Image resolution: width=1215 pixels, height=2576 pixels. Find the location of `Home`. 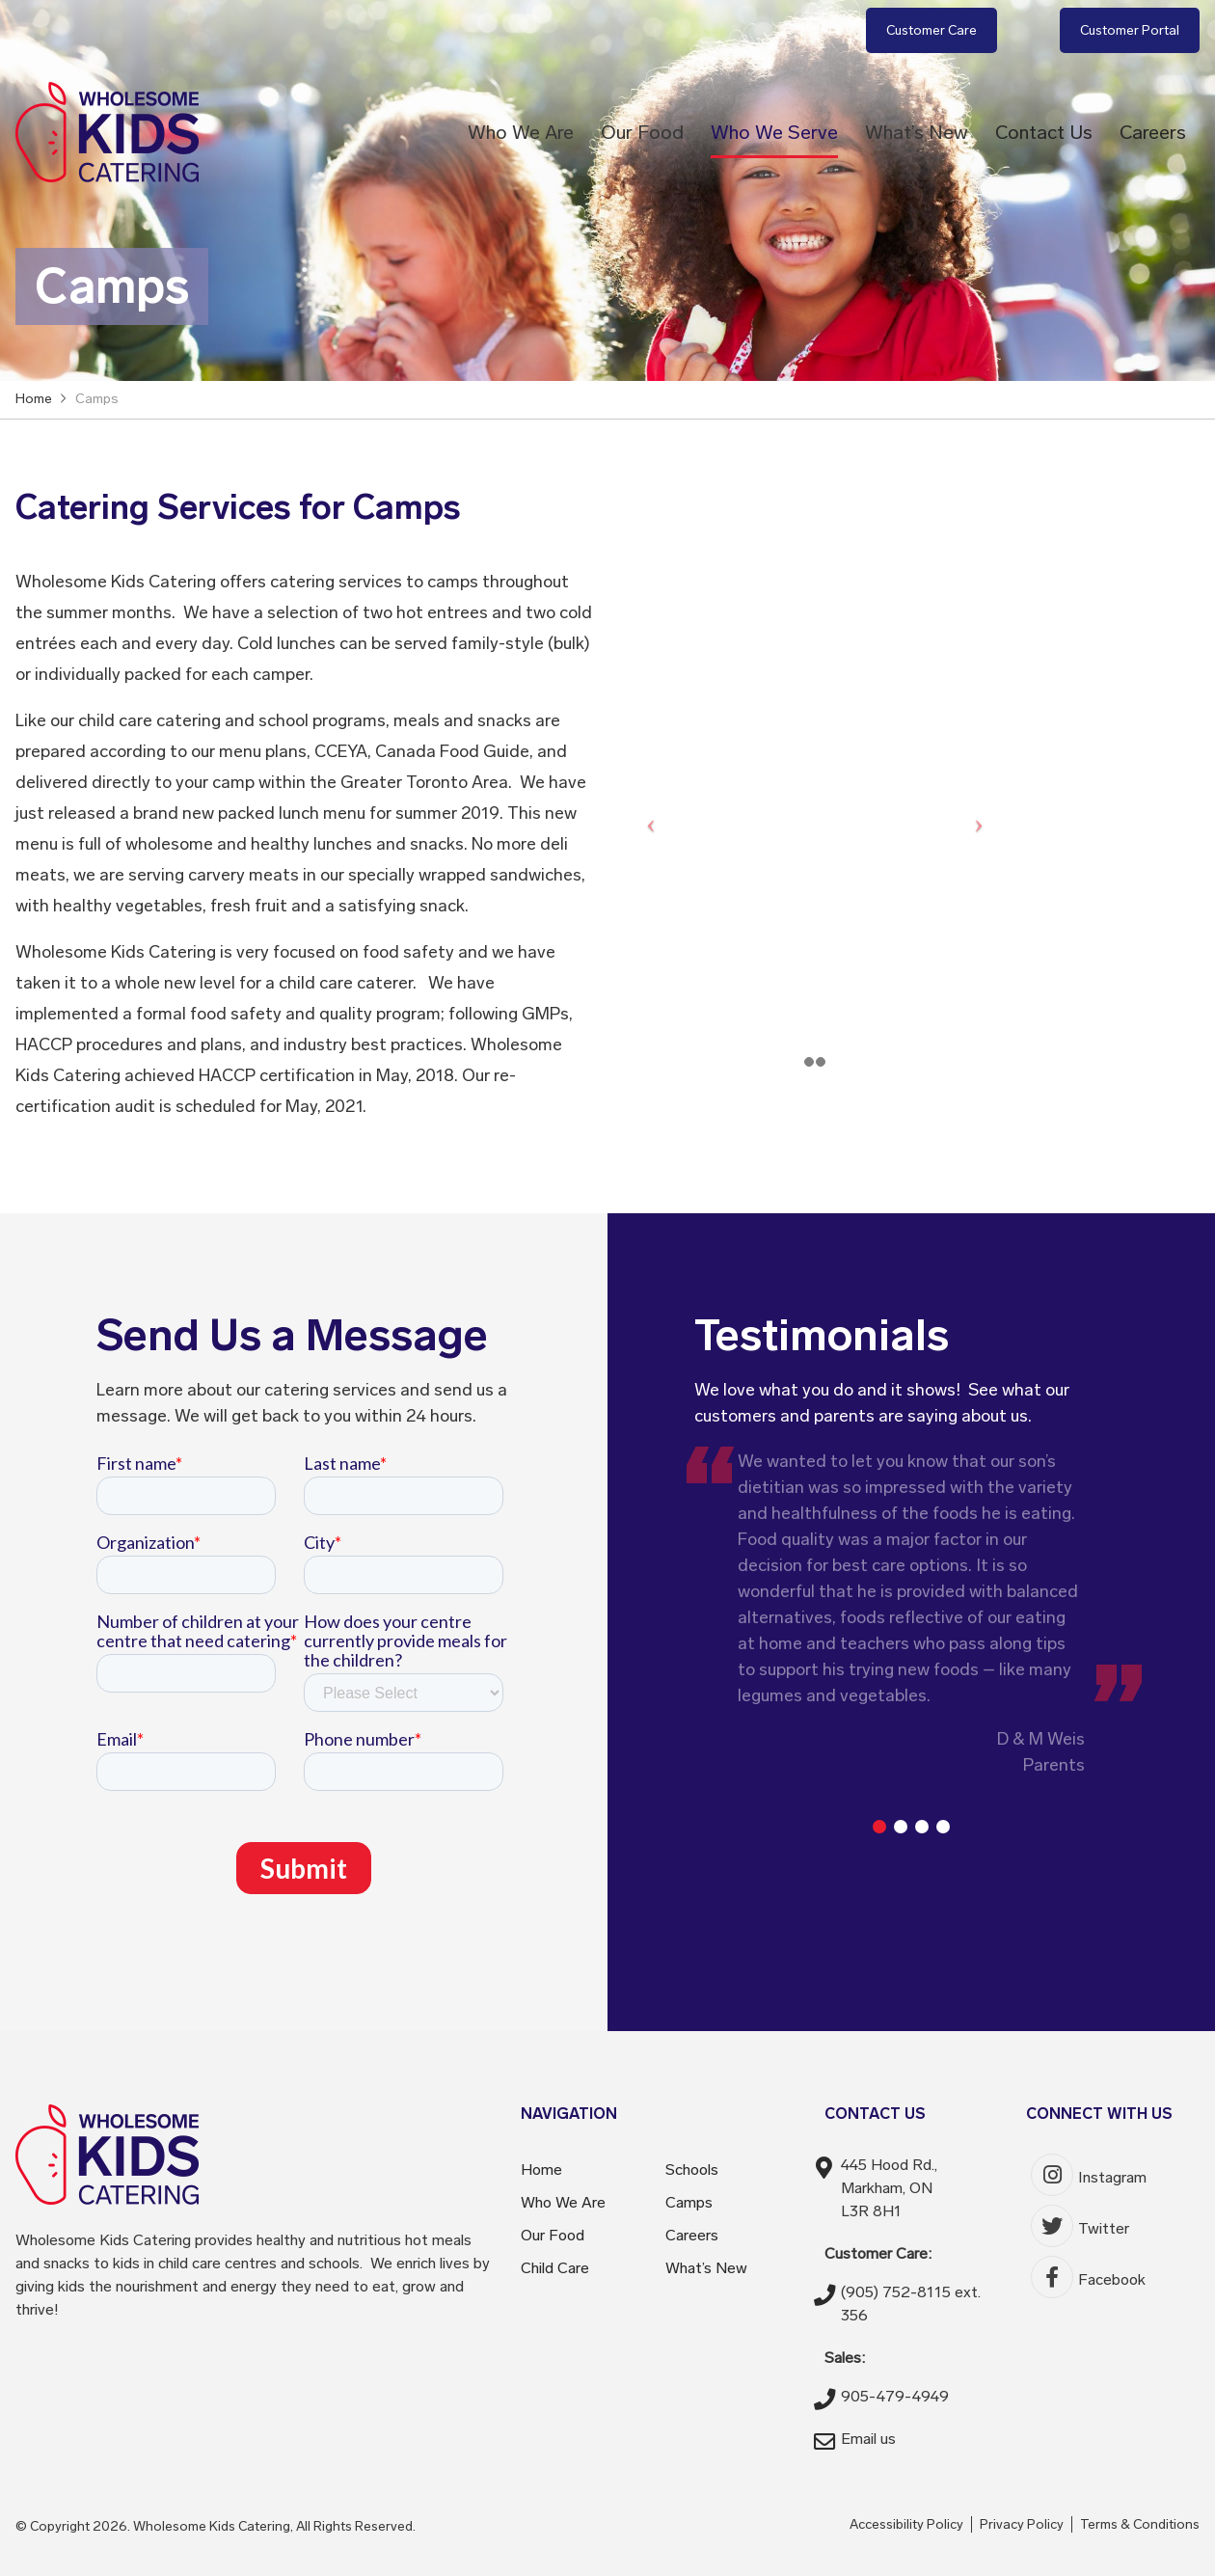

Home is located at coordinates (541, 2169).